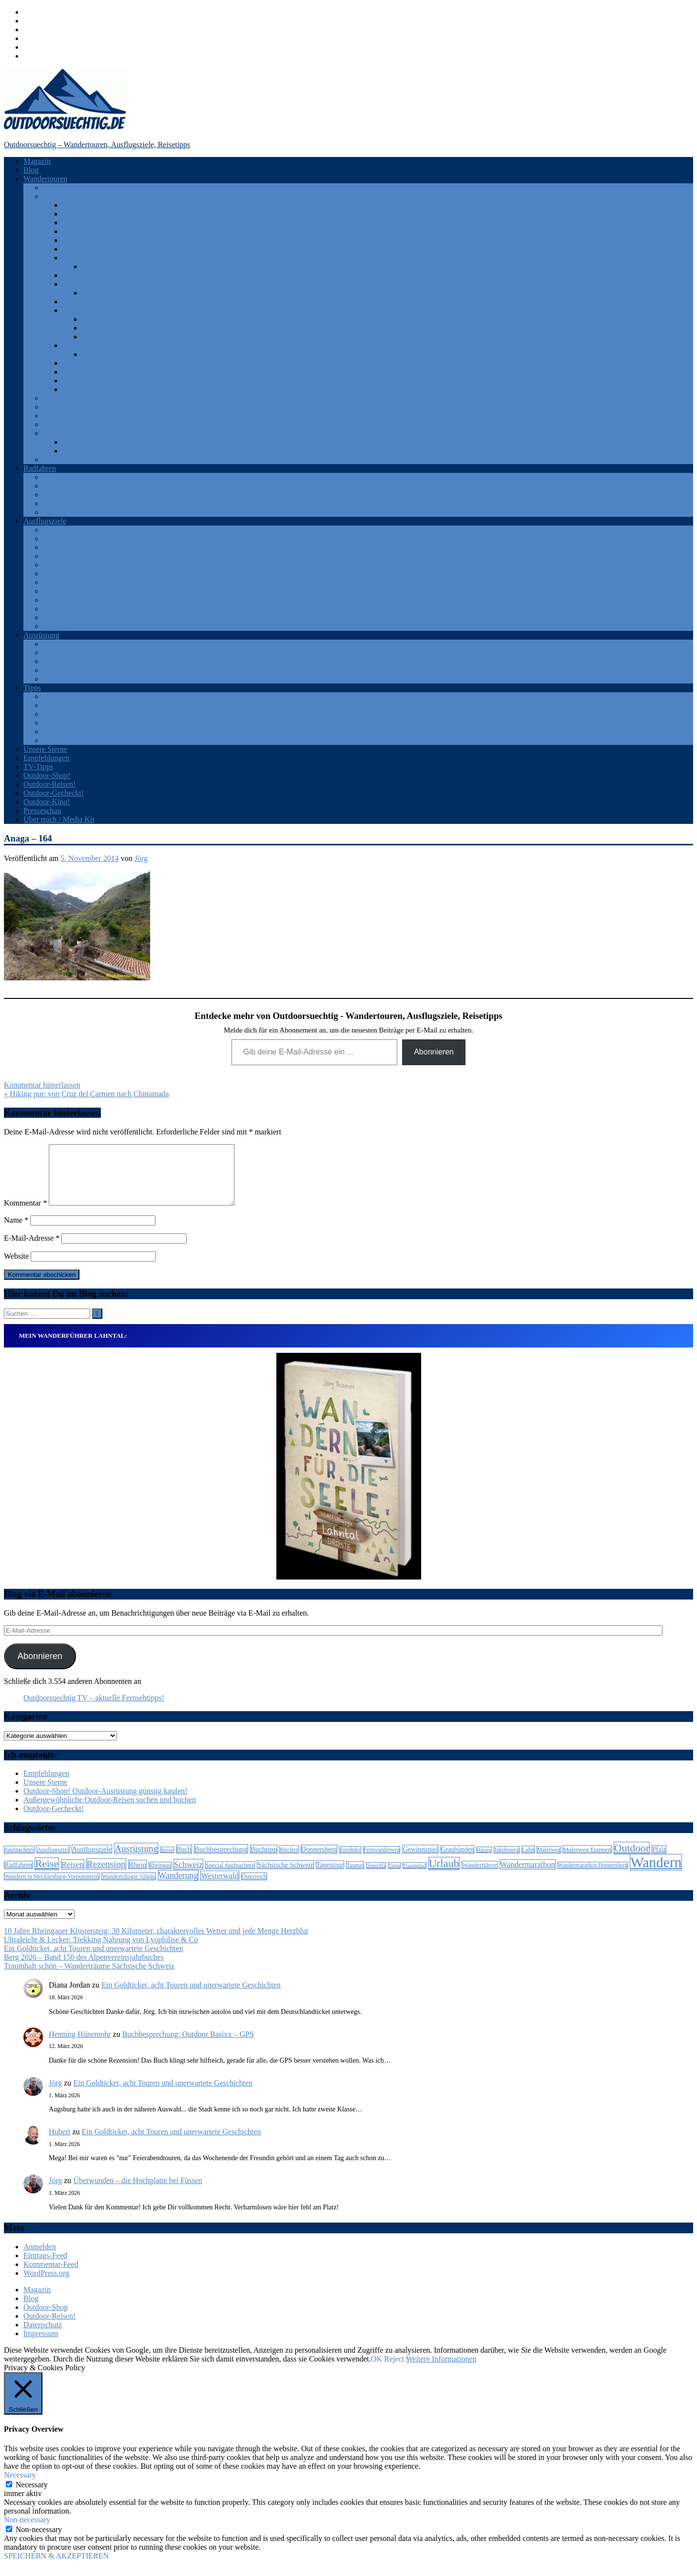 The height and width of the screenshot is (2576, 697). What do you see at coordinates (39, 2258) in the screenshot?
I see `Anmelden` at bounding box center [39, 2258].